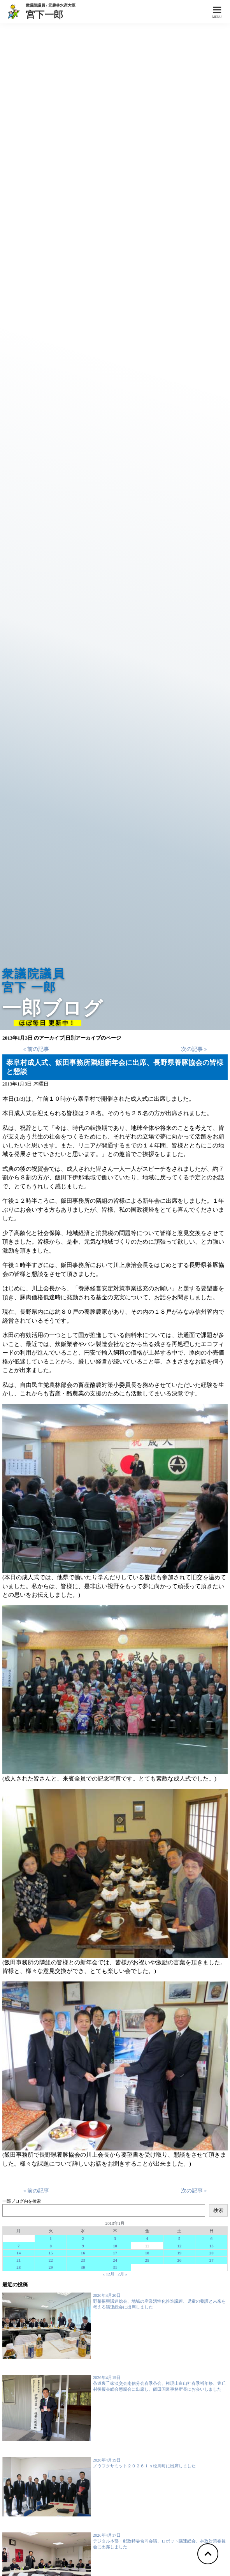 This screenshot has width=230, height=2576. Describe the element at coordinates (179, 2238) in the screenshot. I see `5 [2013年1月5日 に投稿を公開]` at that location.